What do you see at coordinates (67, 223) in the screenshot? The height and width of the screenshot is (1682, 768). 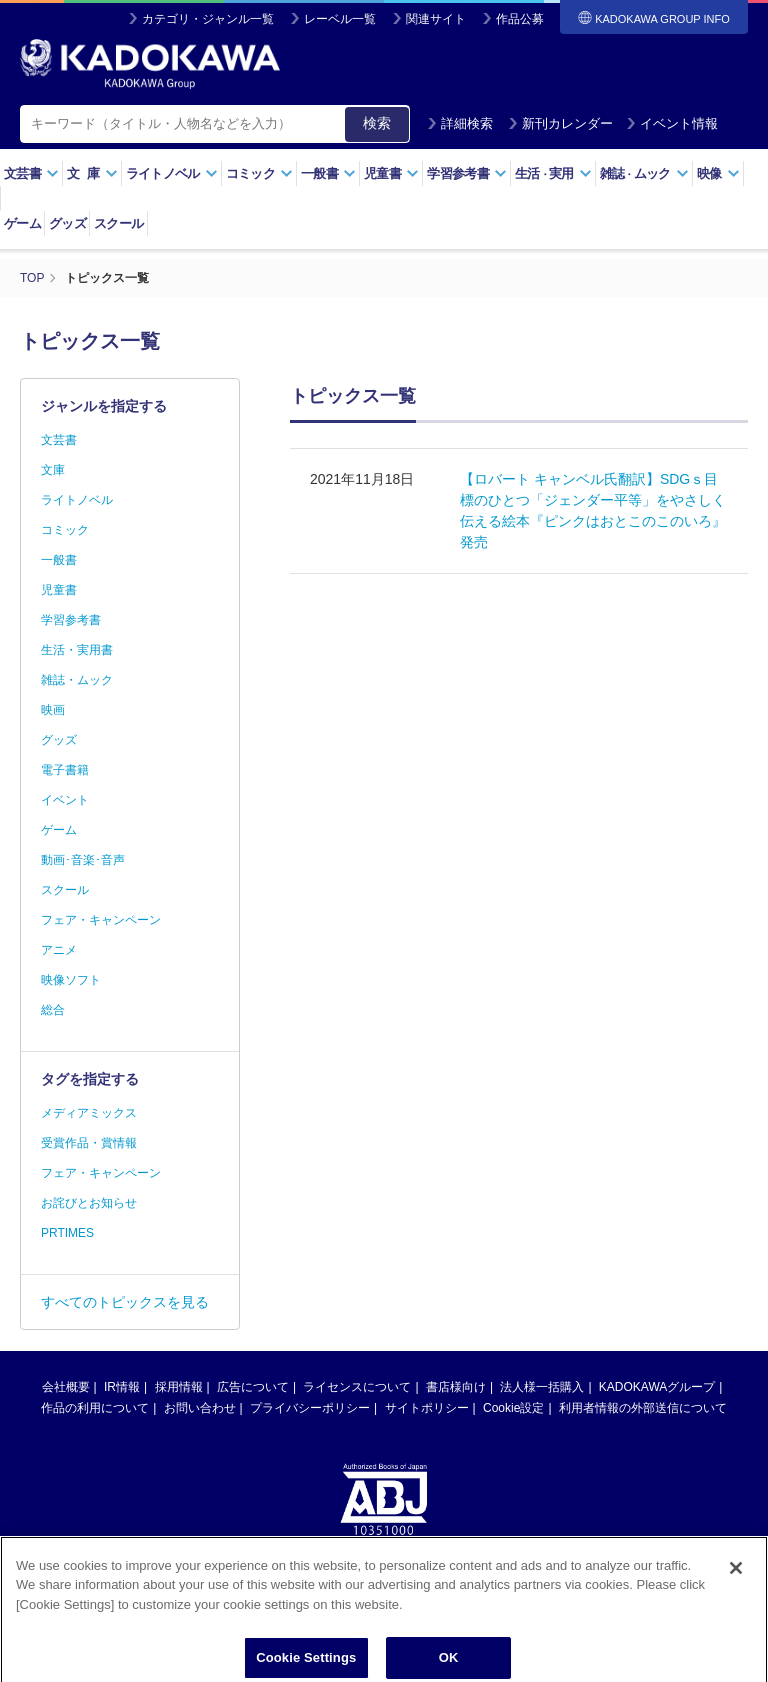 I see `グッズ` at bounding box center [67, 223].